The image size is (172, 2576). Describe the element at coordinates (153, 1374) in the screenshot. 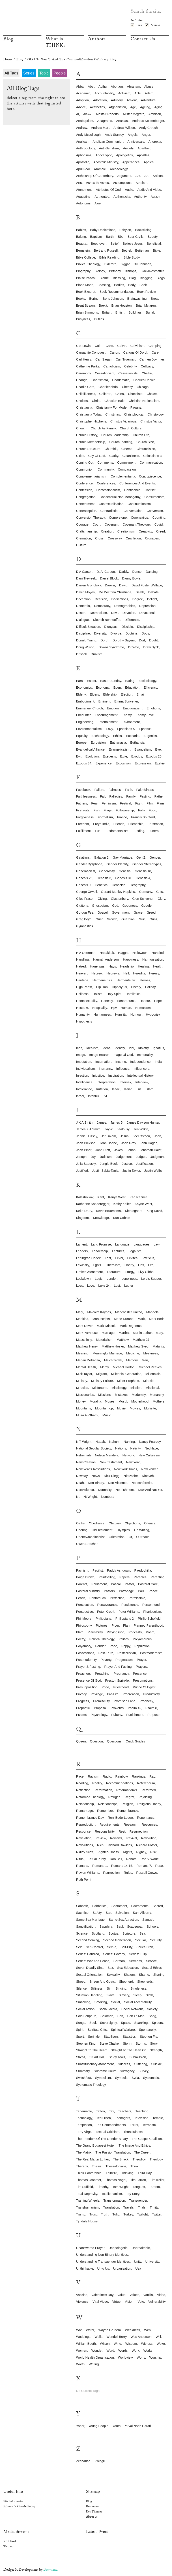

I see `millennials` at that location.